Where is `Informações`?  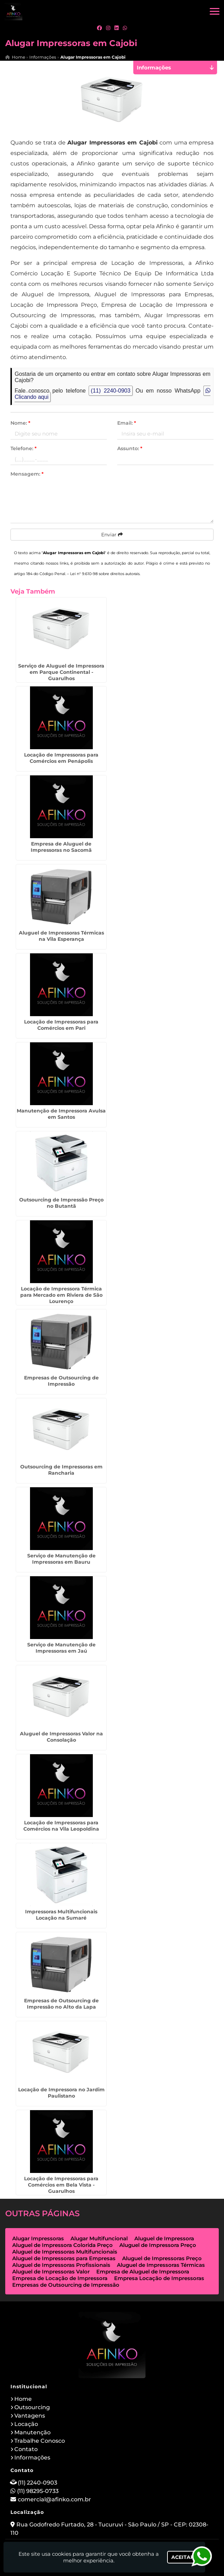
Informações is located at coordinates (32, 2457).